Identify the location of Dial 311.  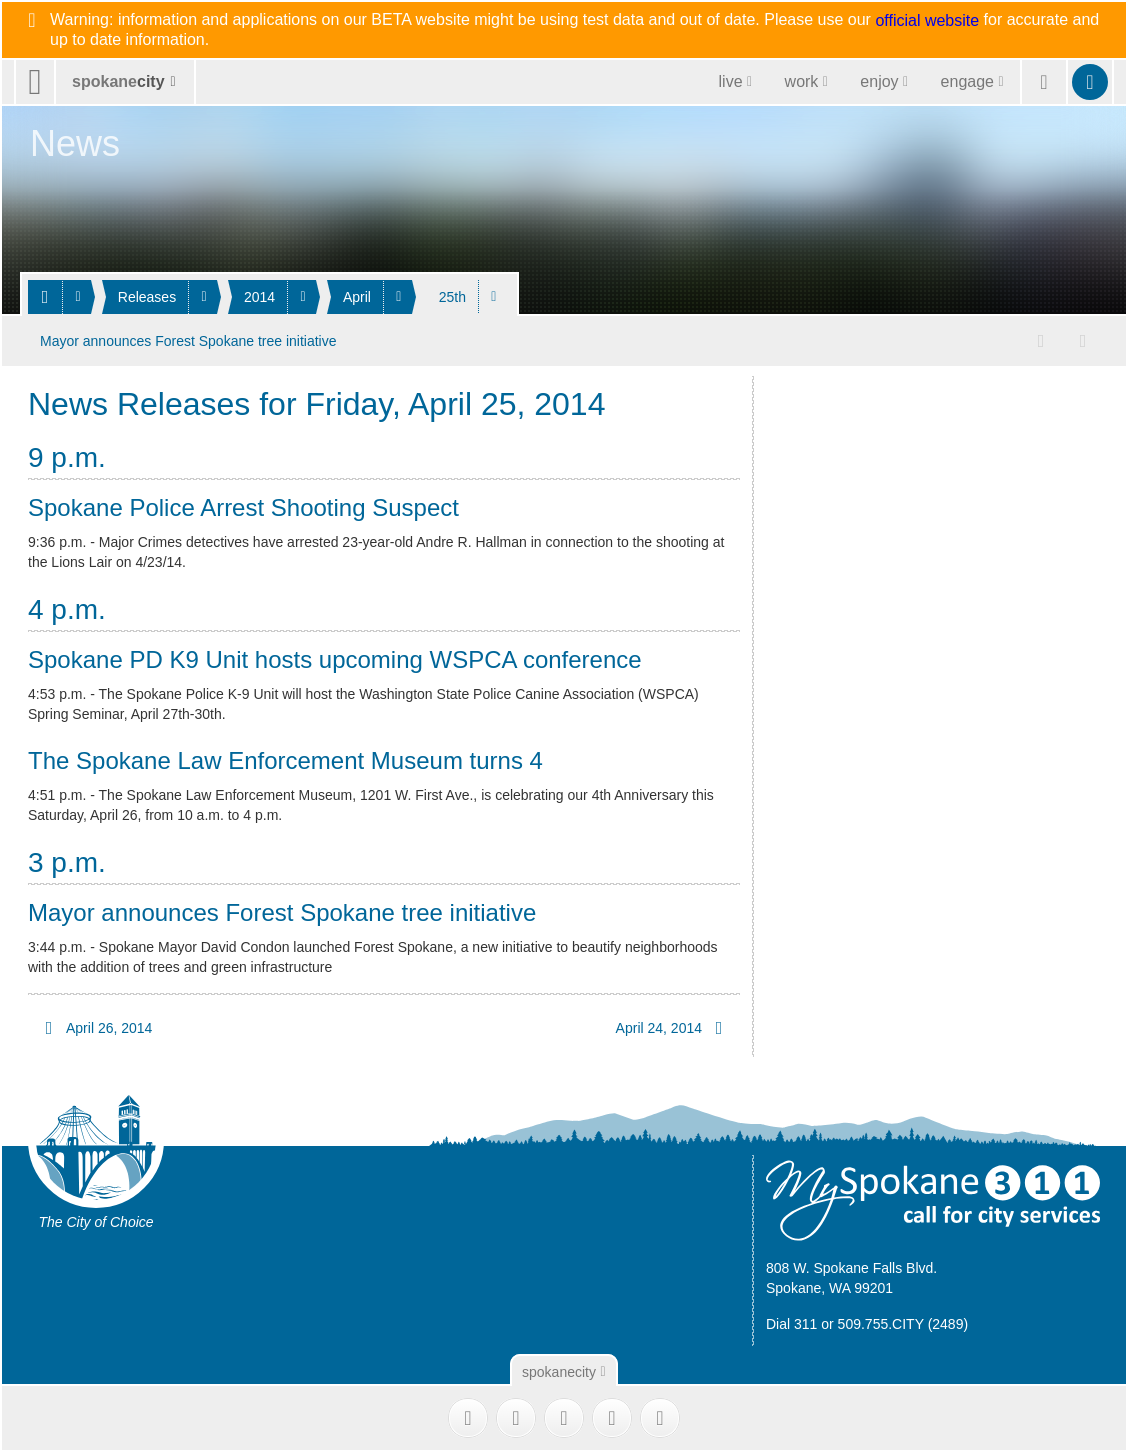
(791, 1320).